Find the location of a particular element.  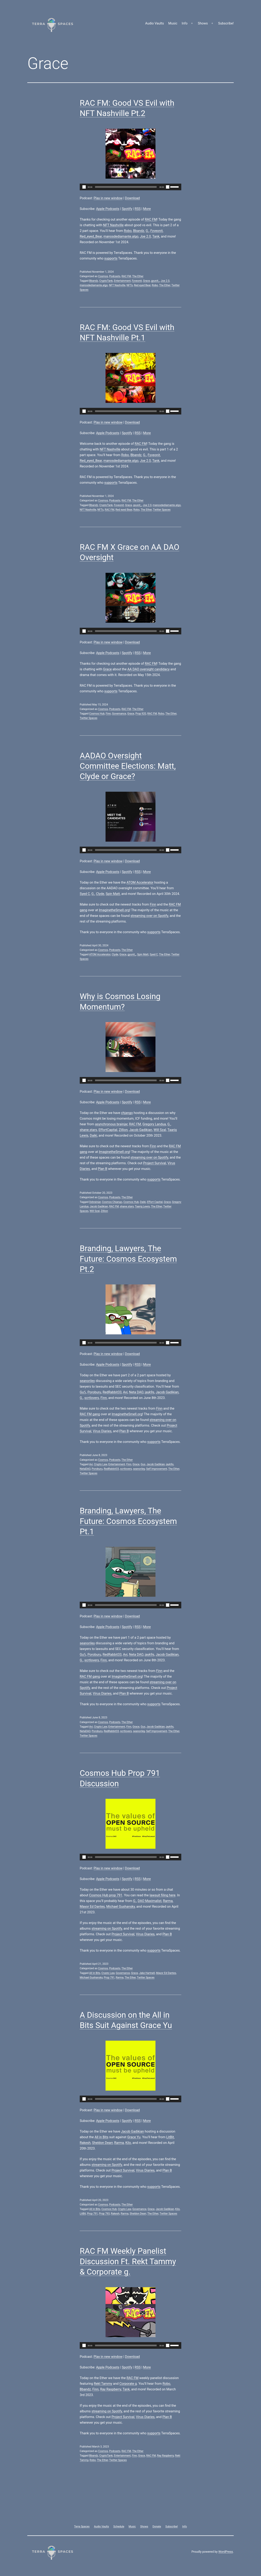

0xbrainjar is located at coordinates (95, 1202).